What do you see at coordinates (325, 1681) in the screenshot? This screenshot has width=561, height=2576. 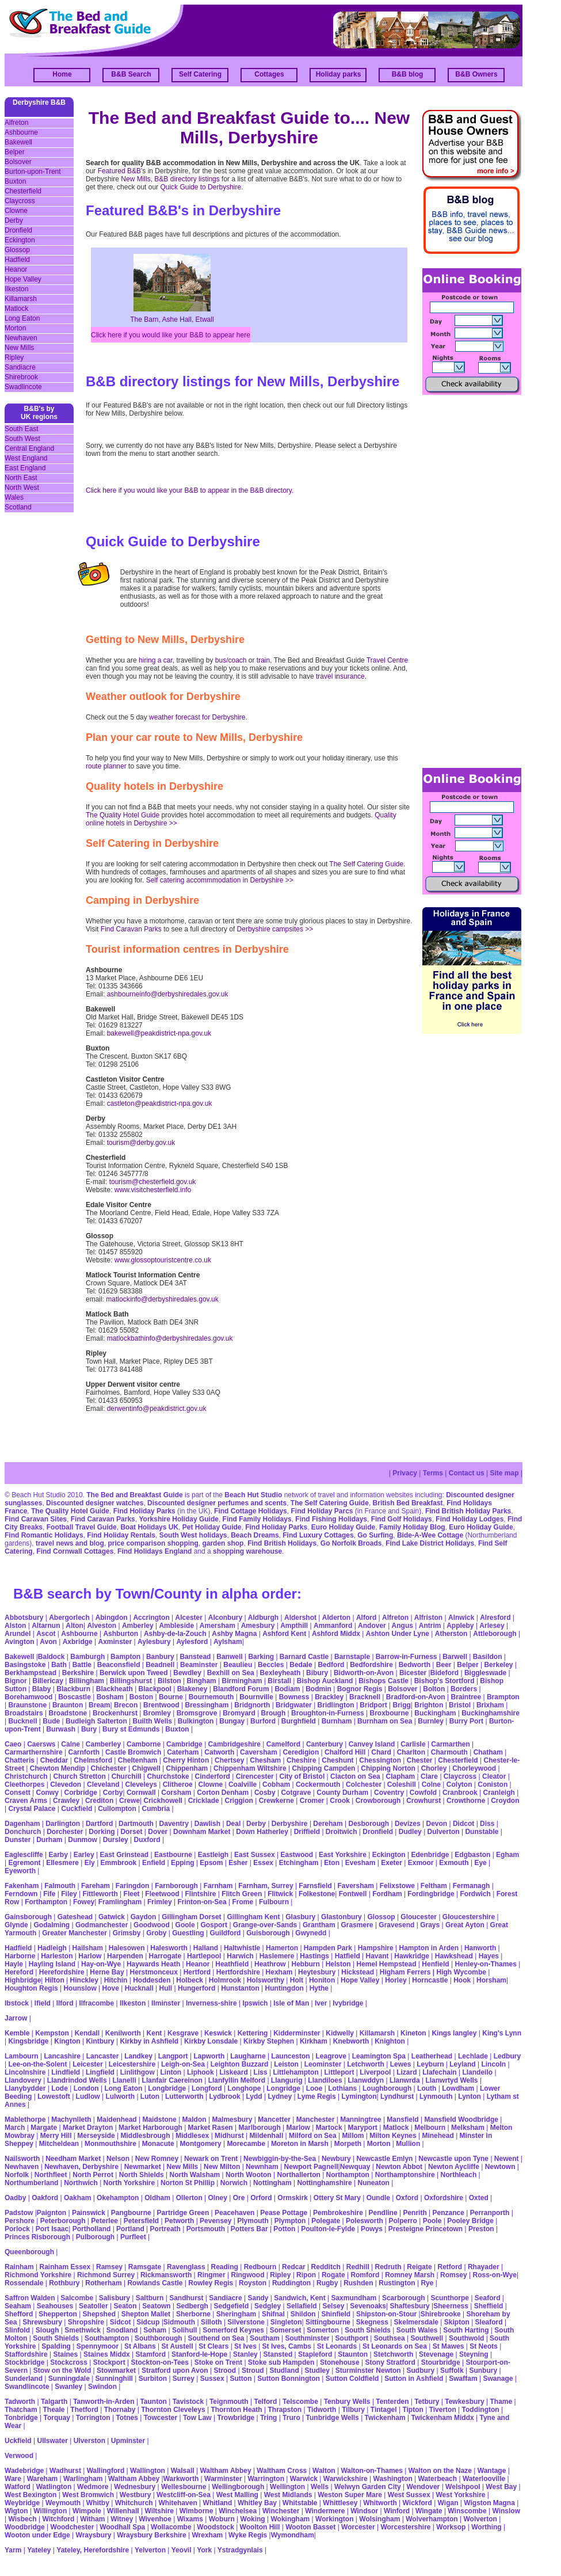 I see `Bishop Auckland` at bounding box center [325, 1681].